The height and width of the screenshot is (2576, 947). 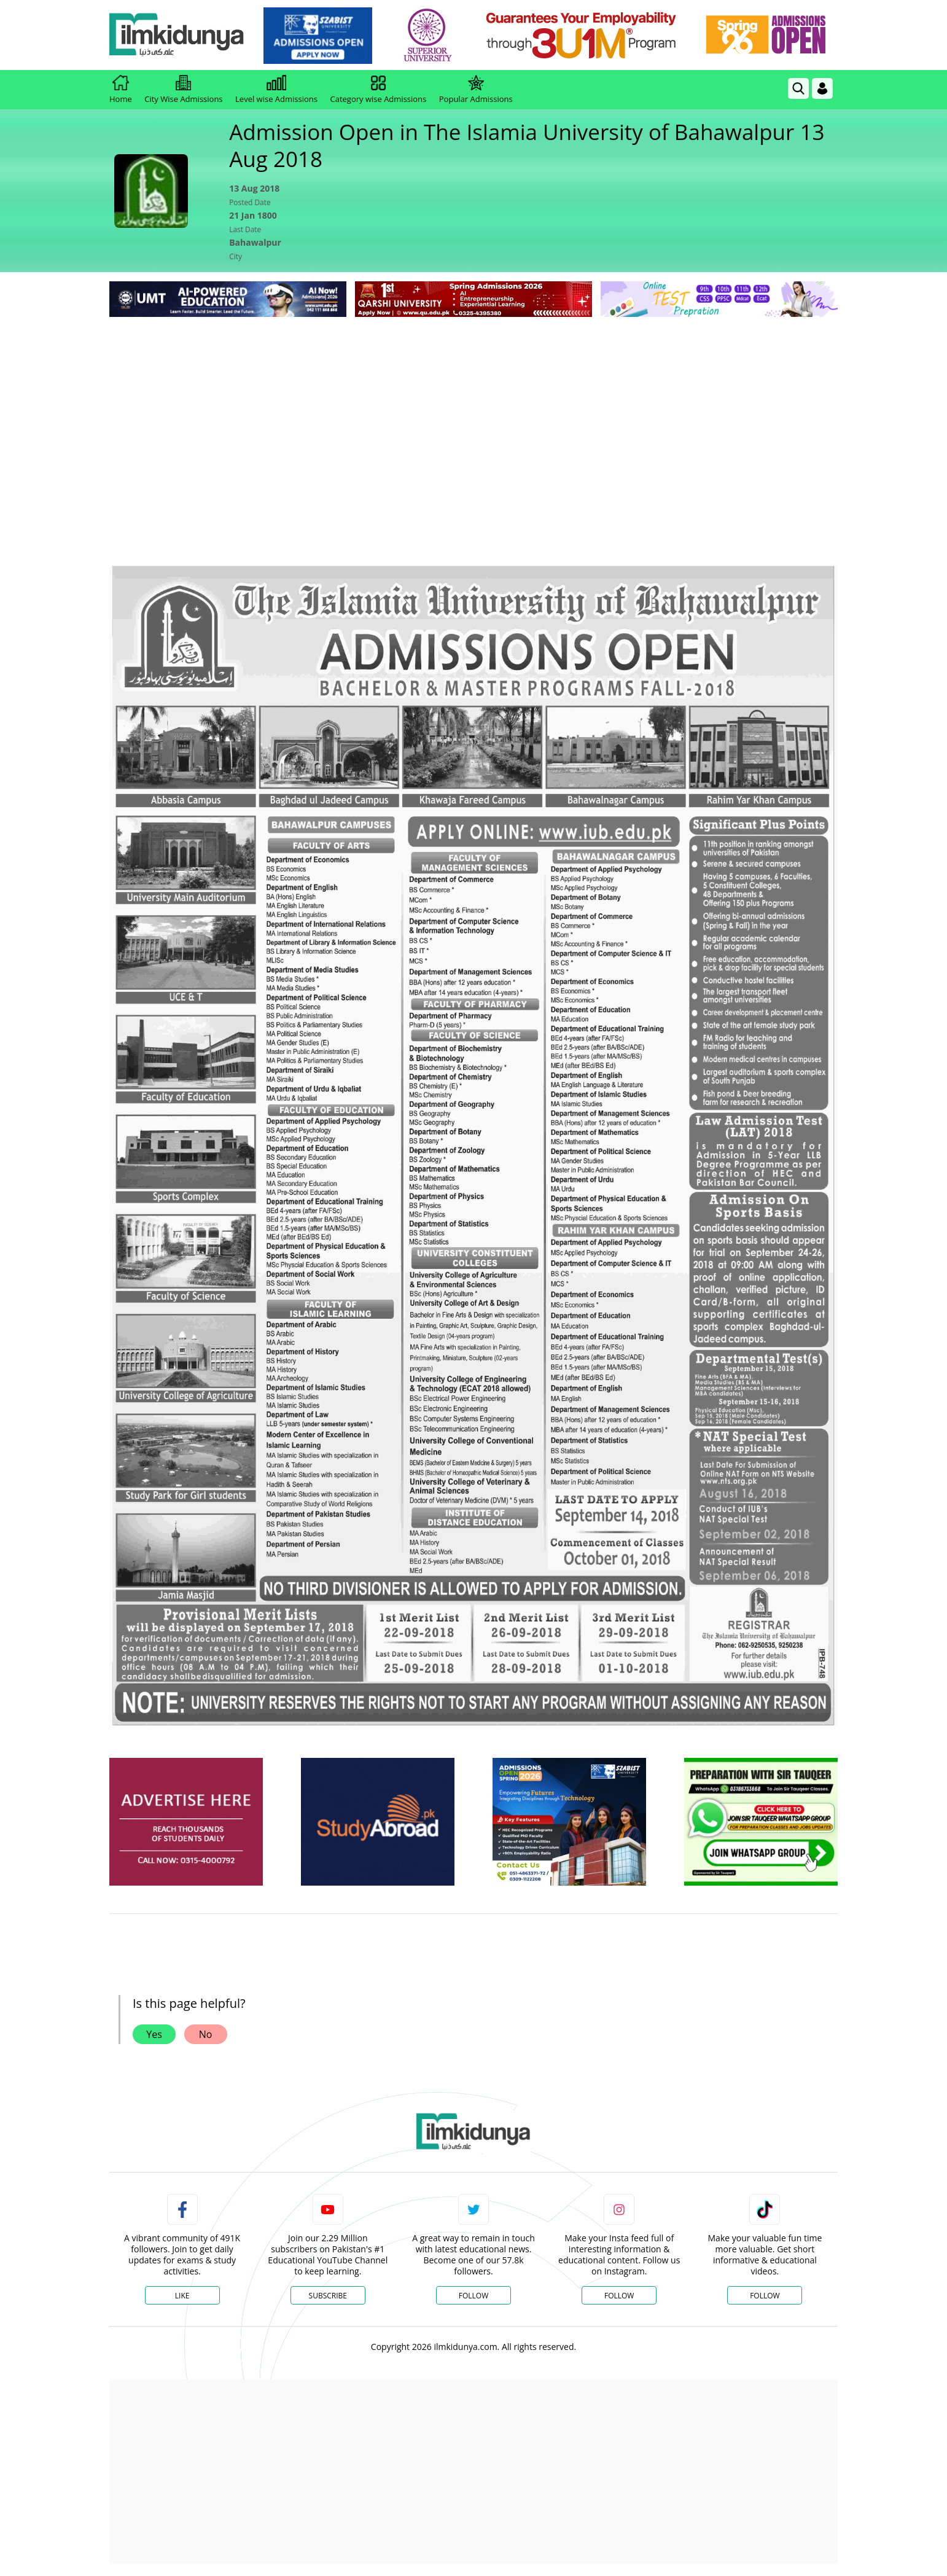 What do you see at coordinates (473, 2295) in the screenshot?
I see `Follow [Twitter Profile]` at bounding box center [473, 2295].